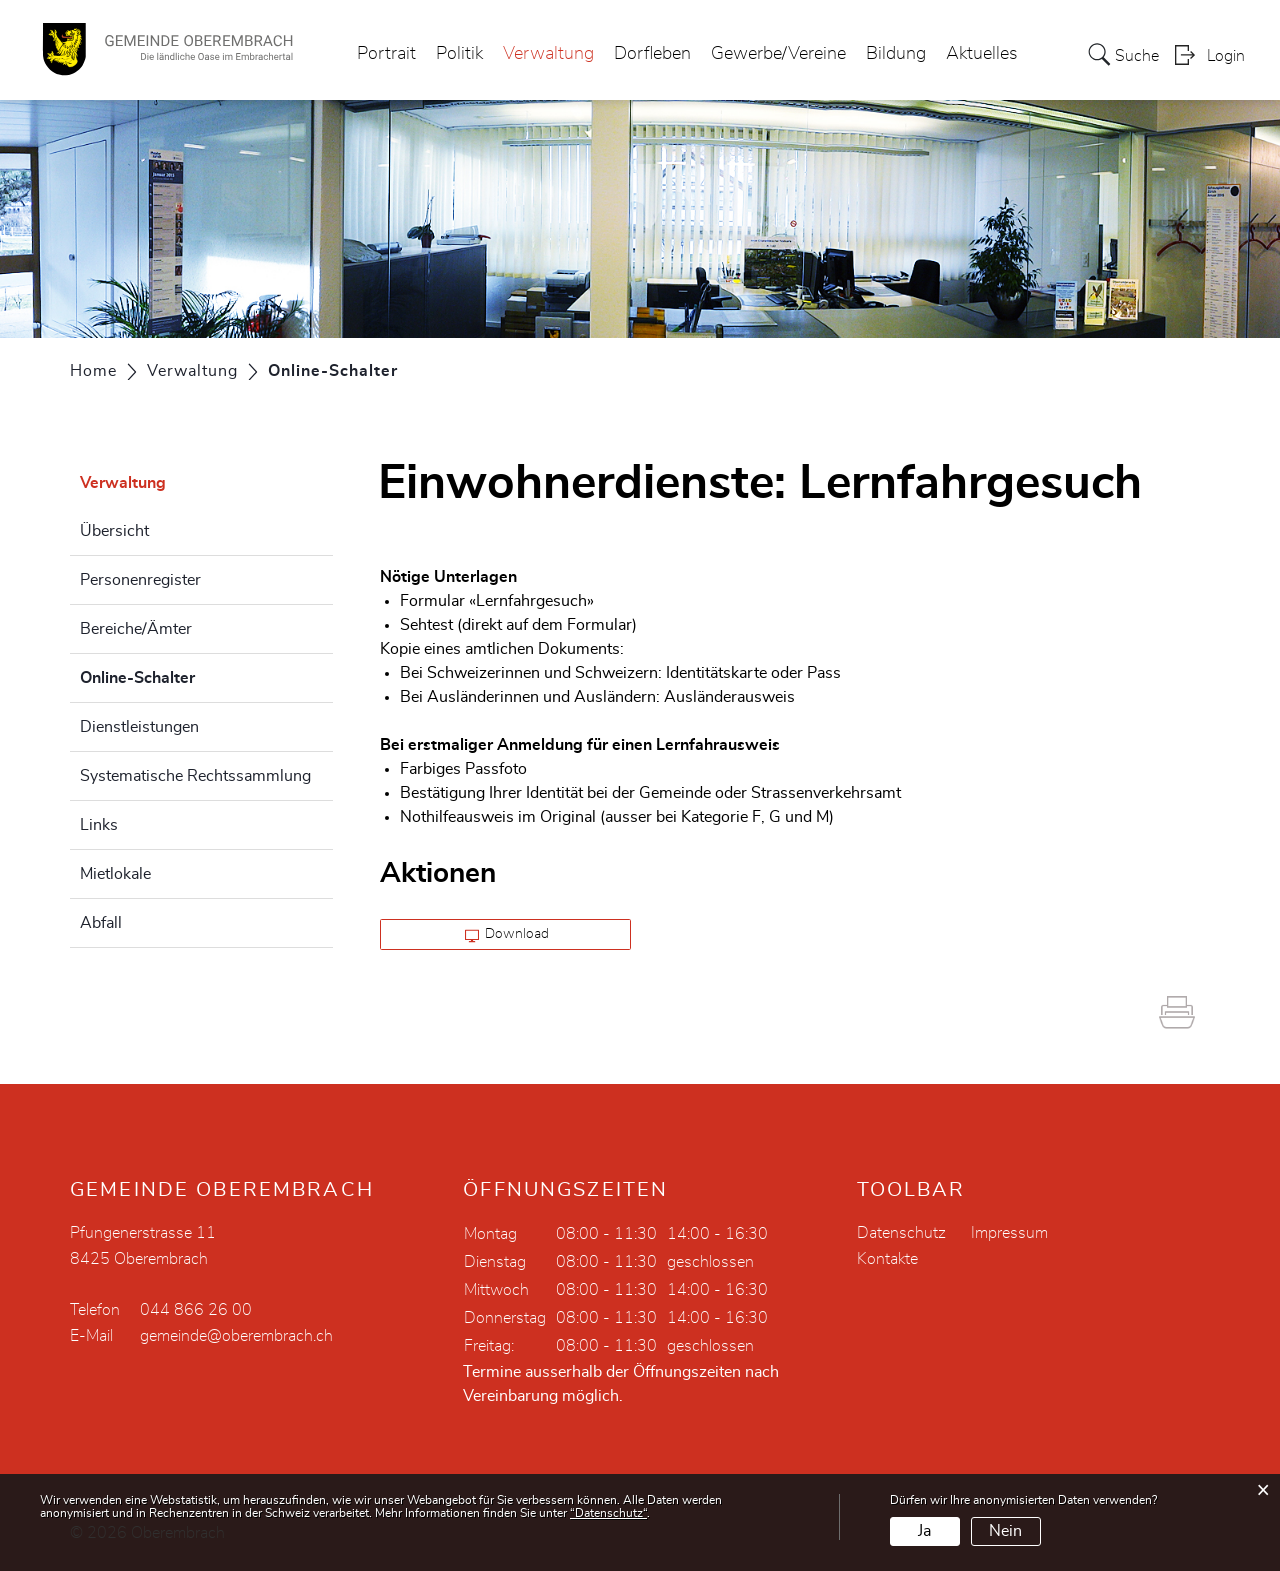 Image resolution: width=1280 pixels, height=1571 pixels. Describe the element at coordinates (896, 54) in the screenshot. I see `Bildung` at that location.